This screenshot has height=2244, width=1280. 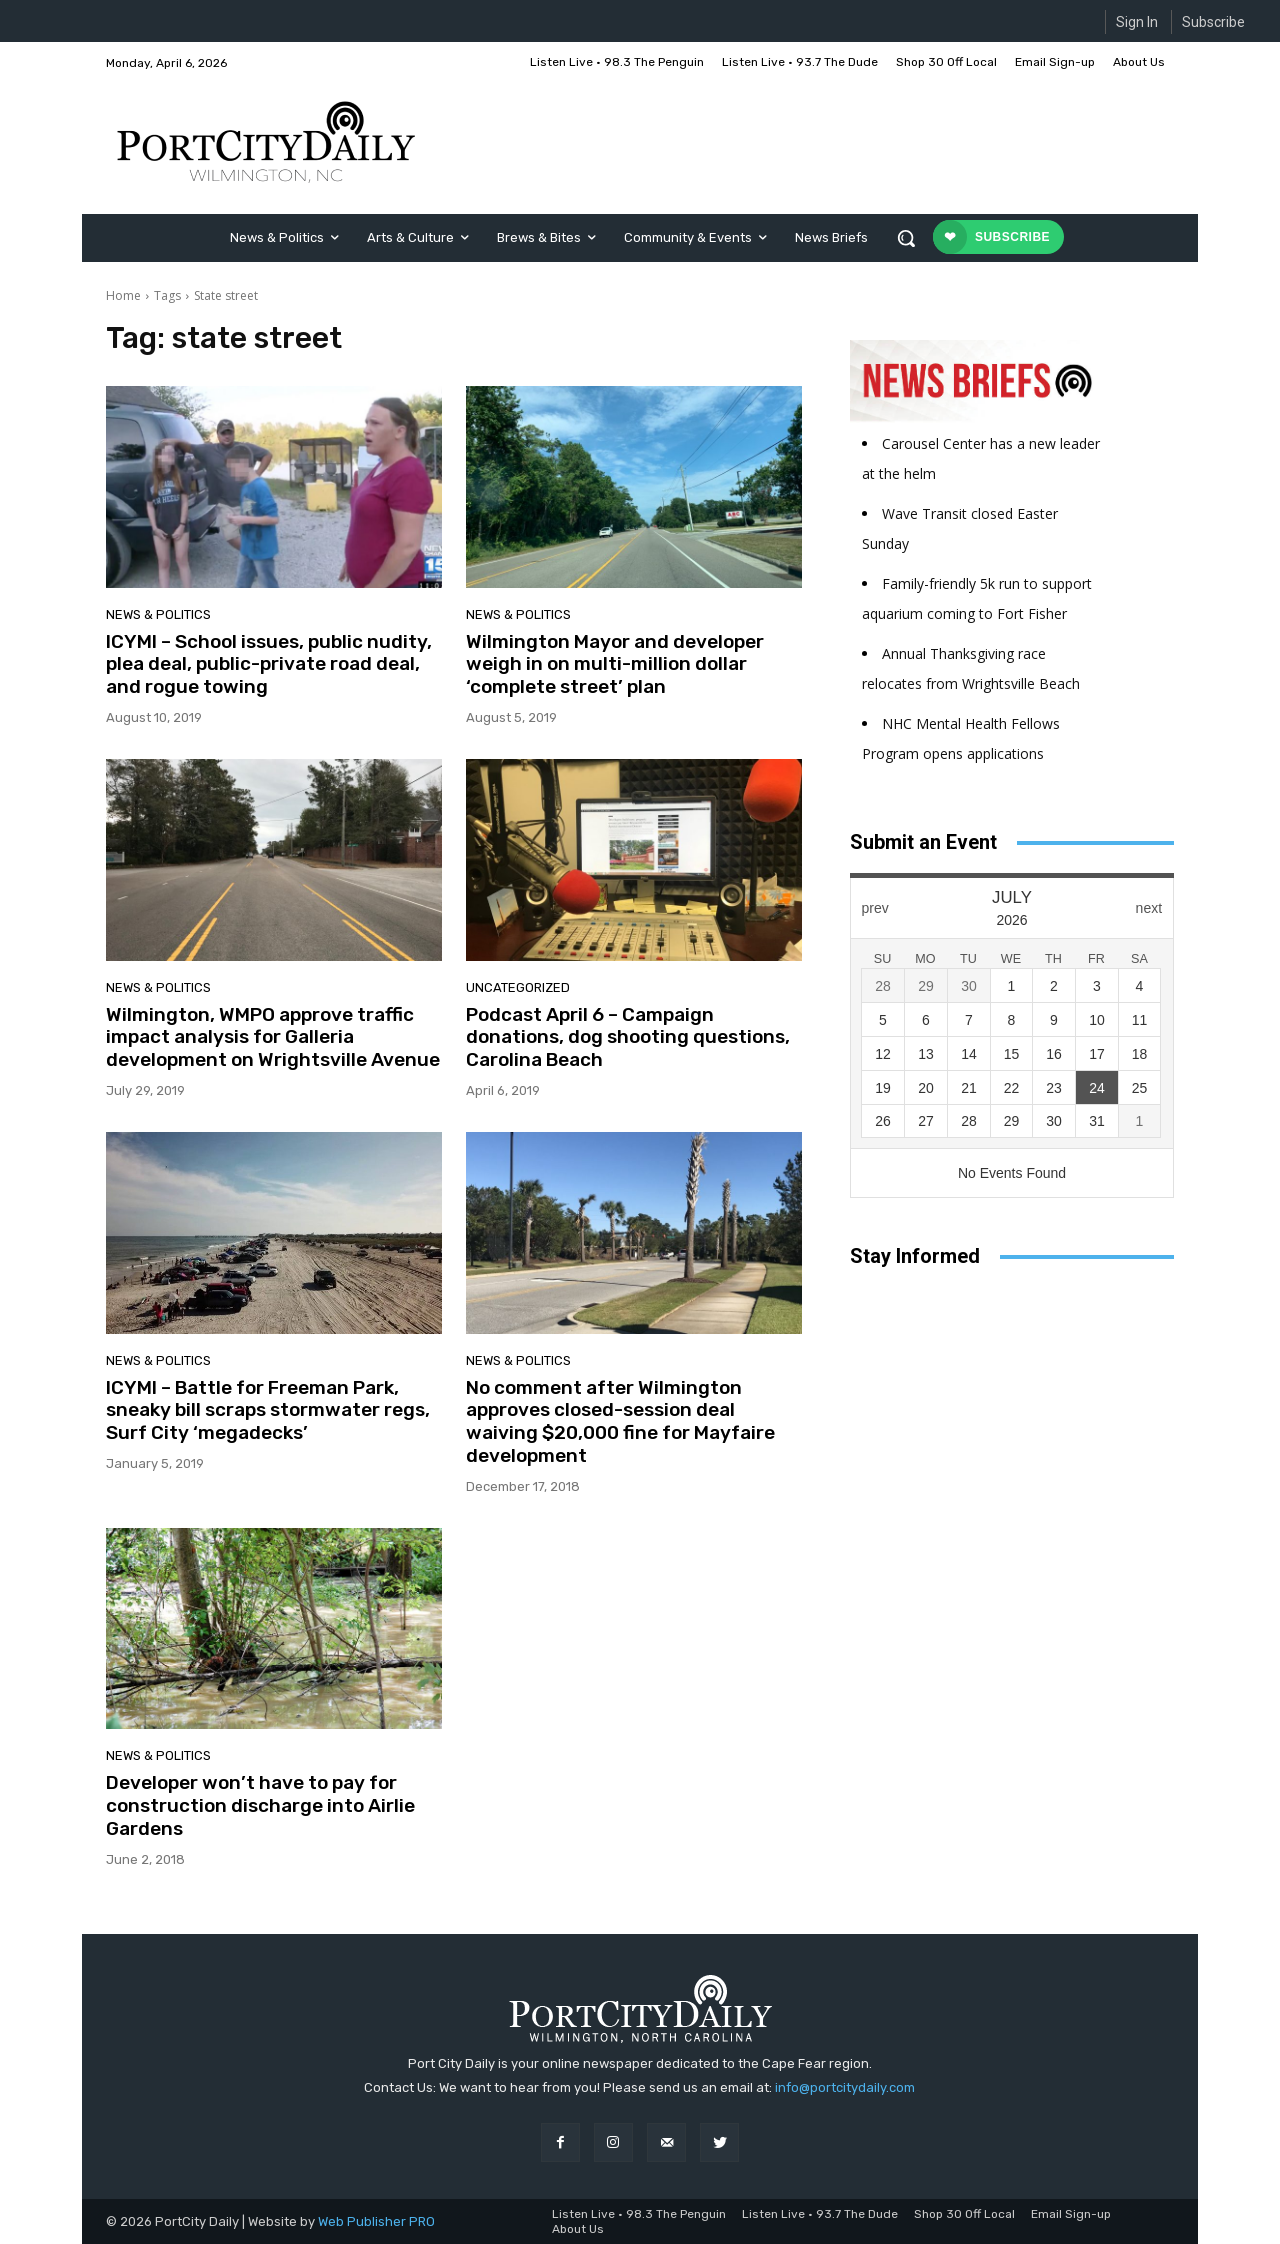 I want to click on [button], so click(x=906, y=238).